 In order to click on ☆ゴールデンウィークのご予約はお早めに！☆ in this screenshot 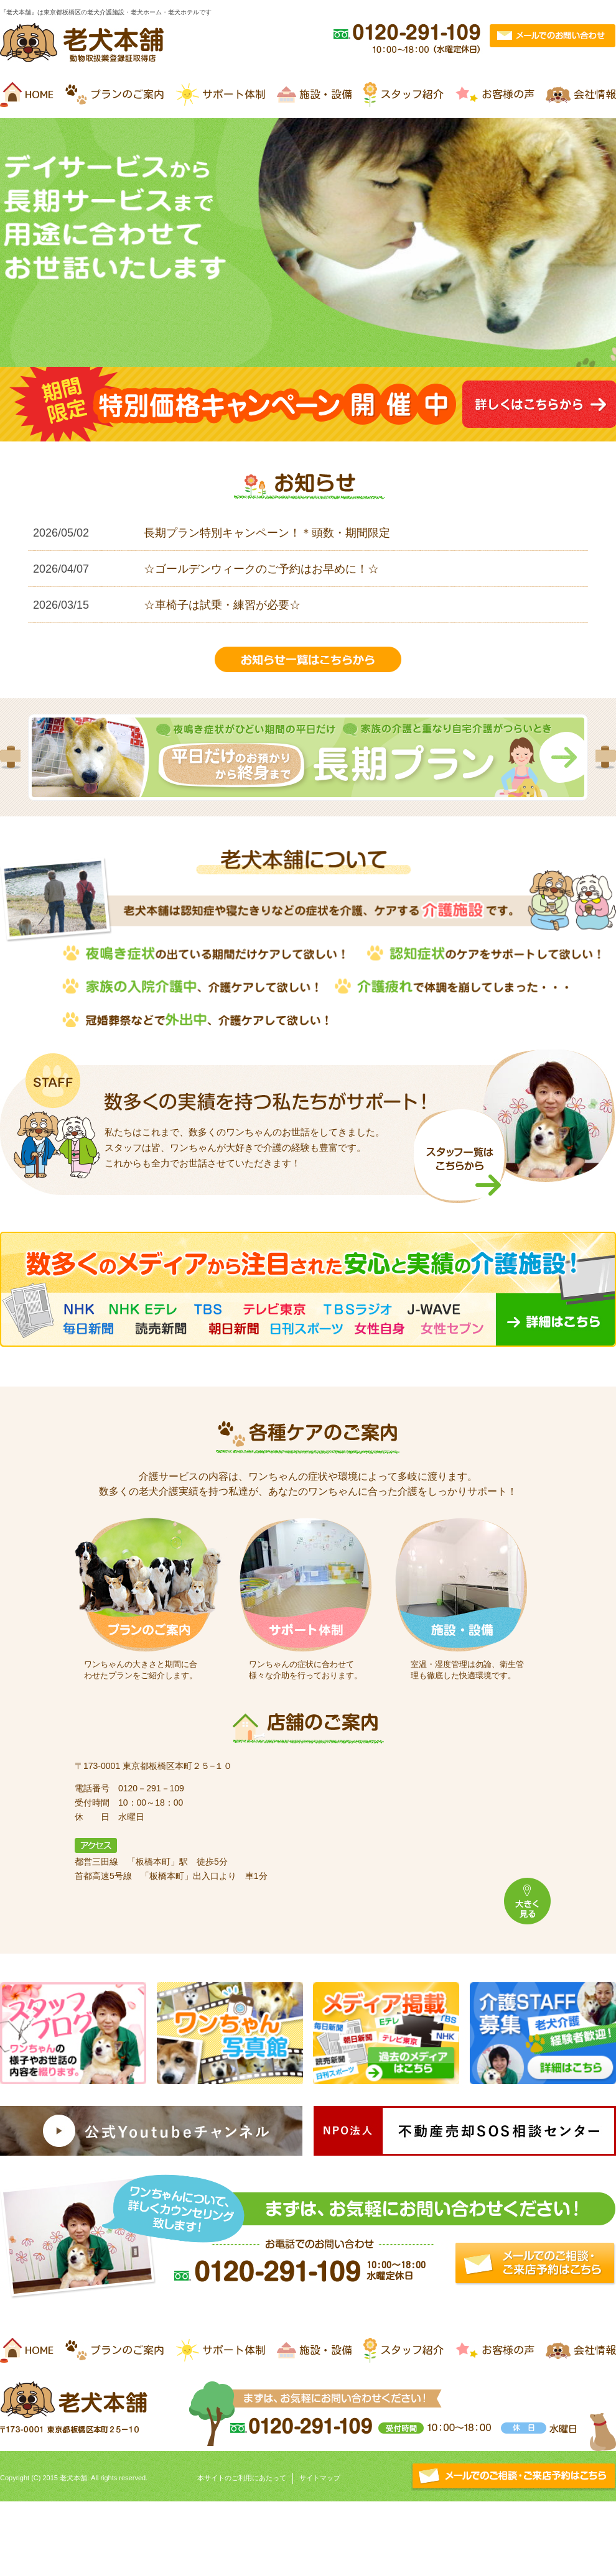, I will do `click(261, 569)`.